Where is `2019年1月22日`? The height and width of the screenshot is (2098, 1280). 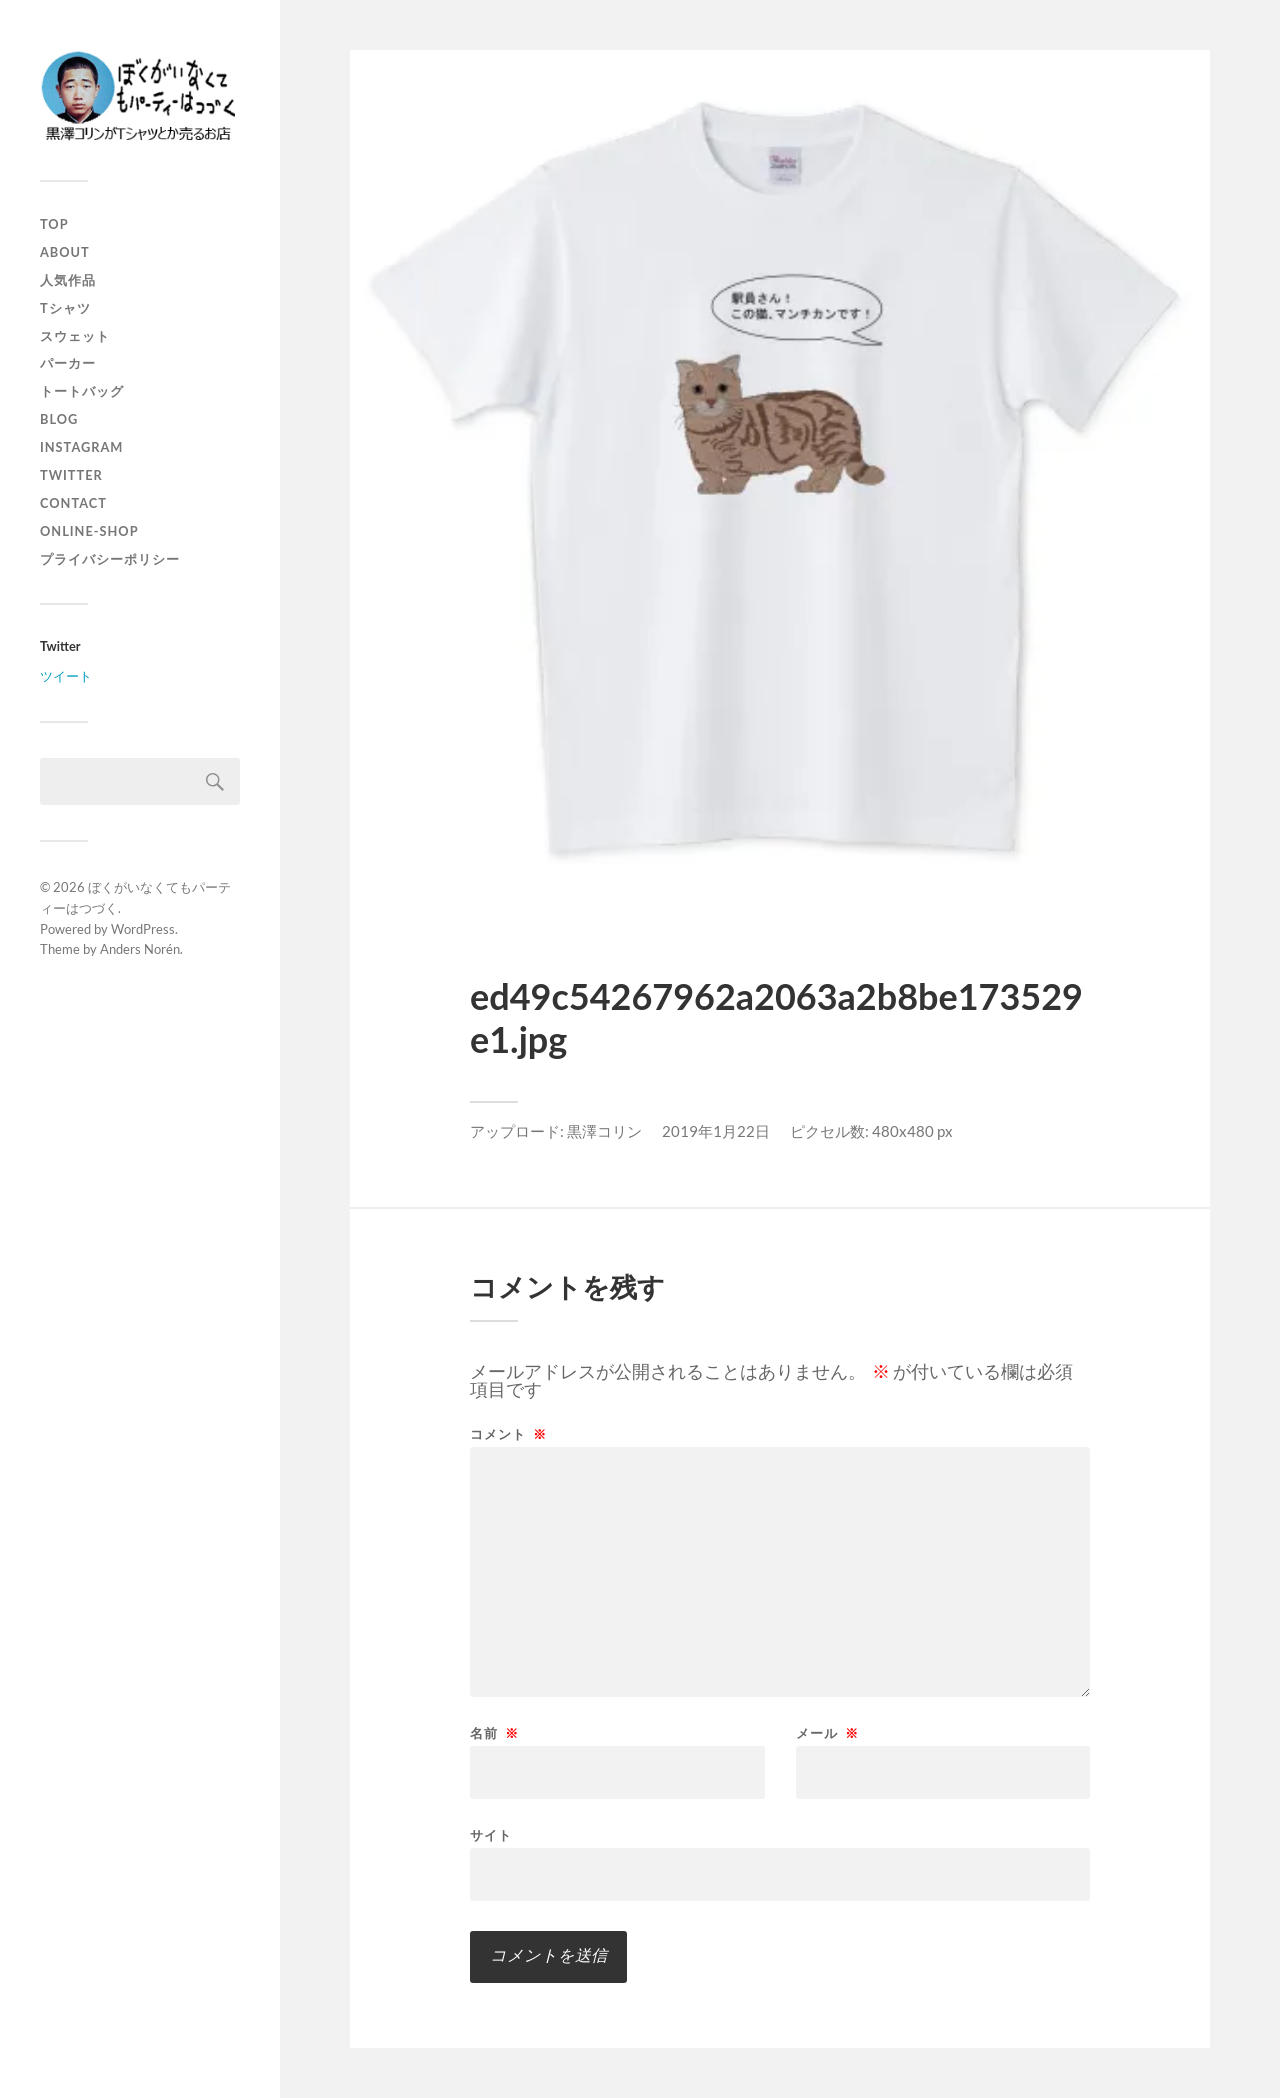 2019年1月22日 is located at coordinates (716, 1131).